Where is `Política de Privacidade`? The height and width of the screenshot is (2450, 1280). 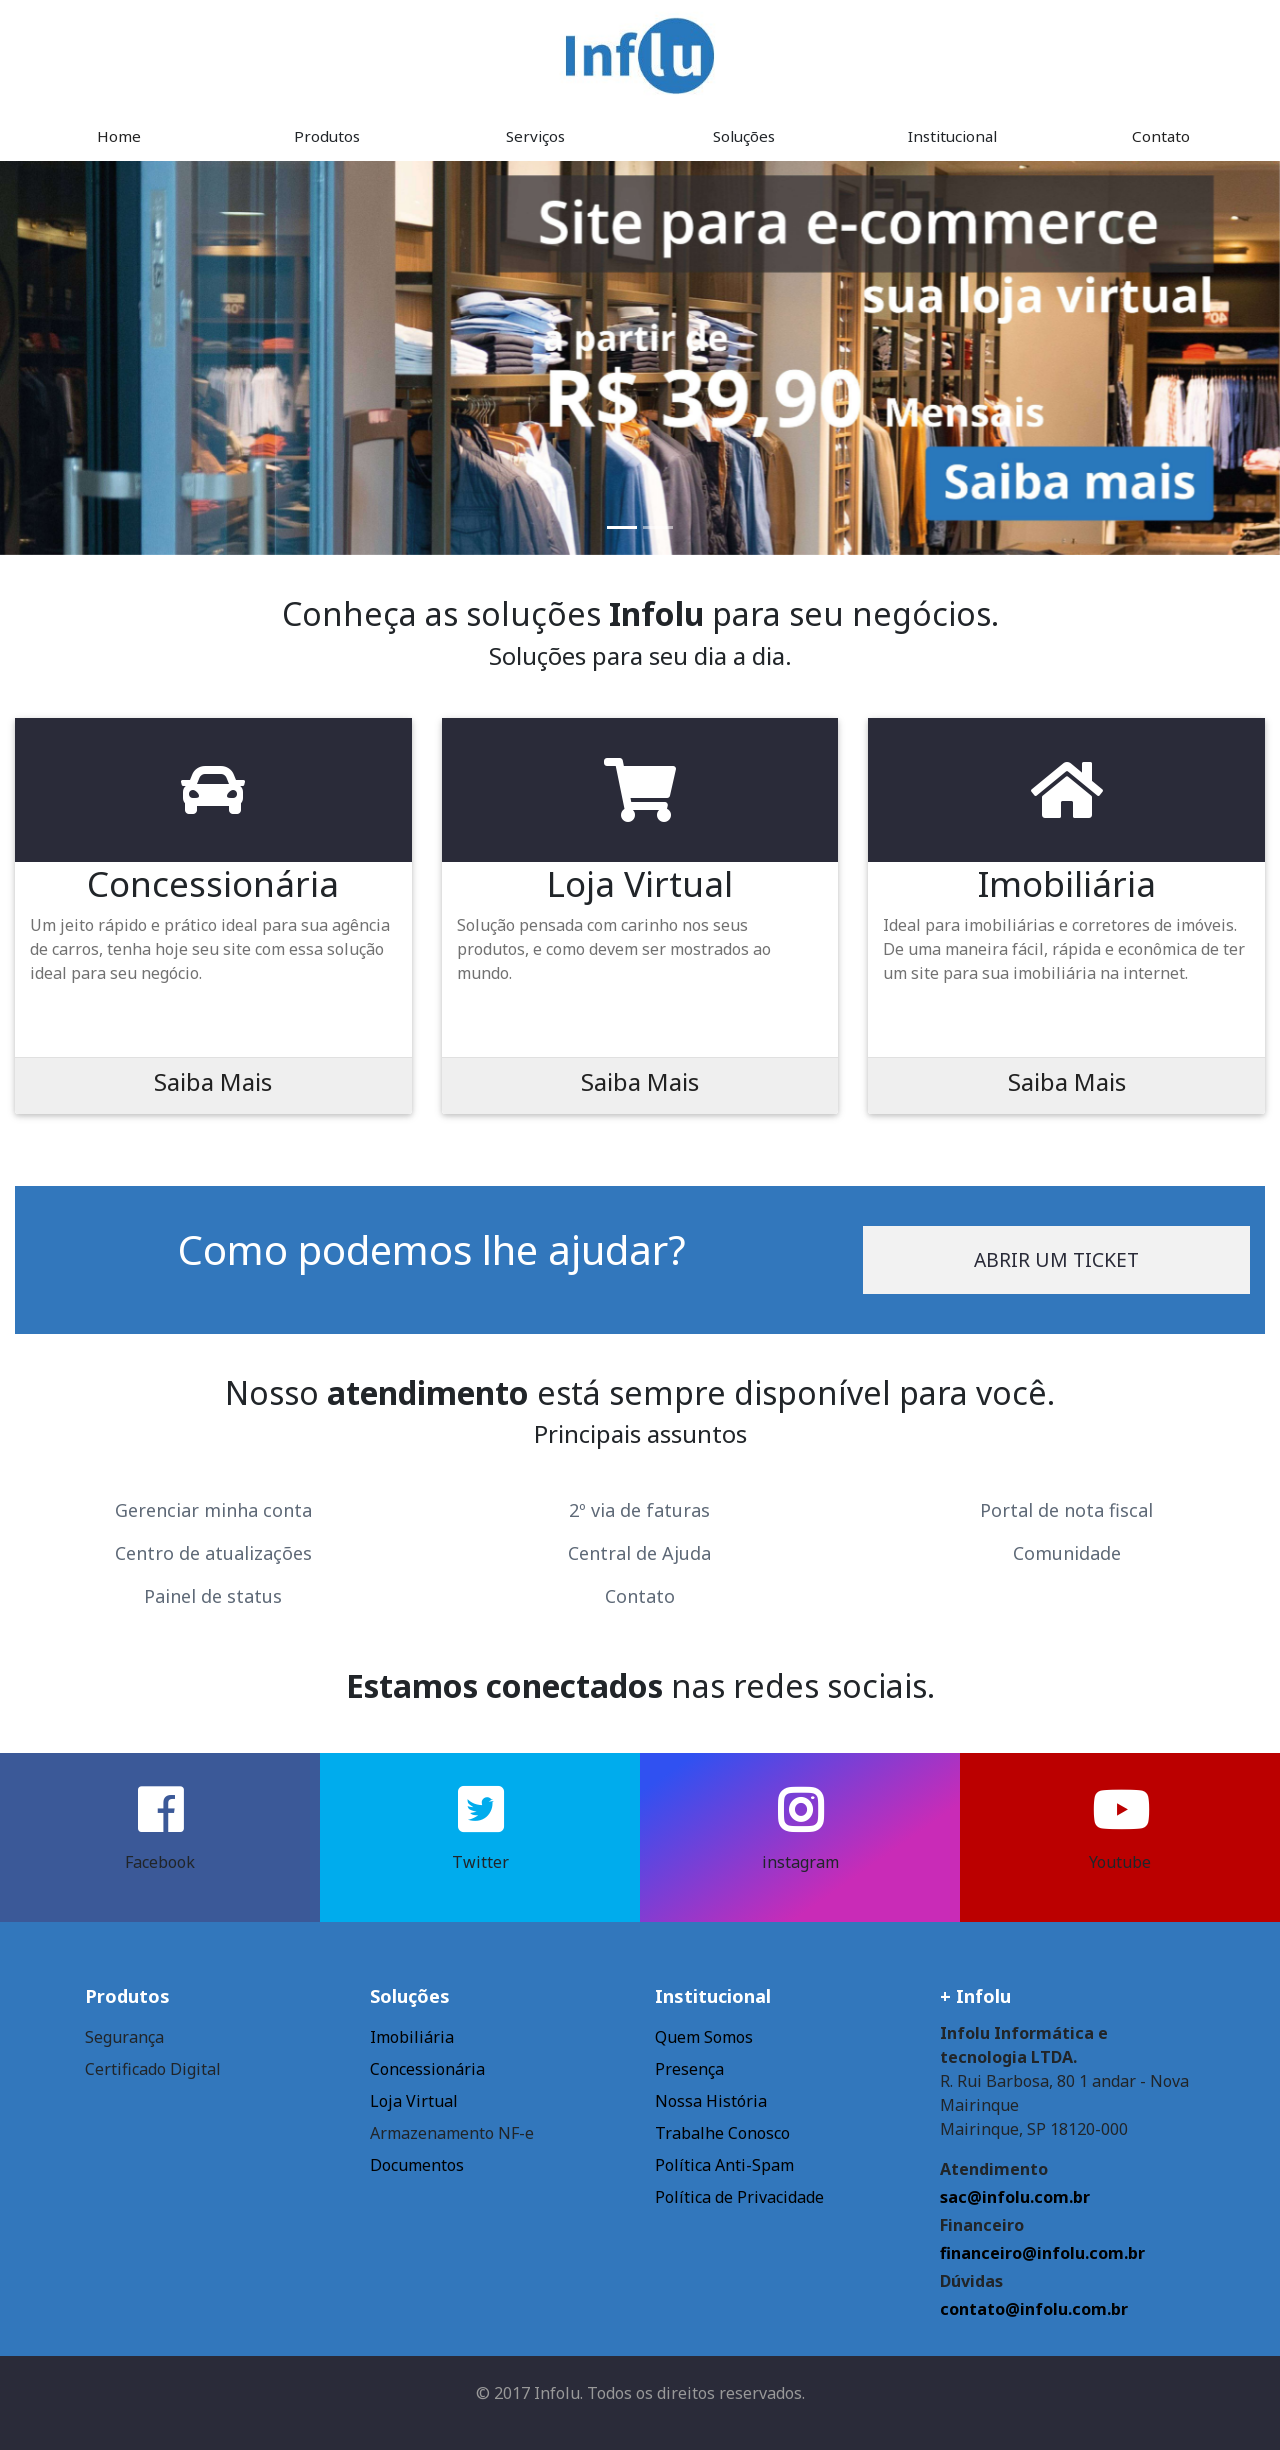
Política de Privacidade is located at coordinates (739, 2197).